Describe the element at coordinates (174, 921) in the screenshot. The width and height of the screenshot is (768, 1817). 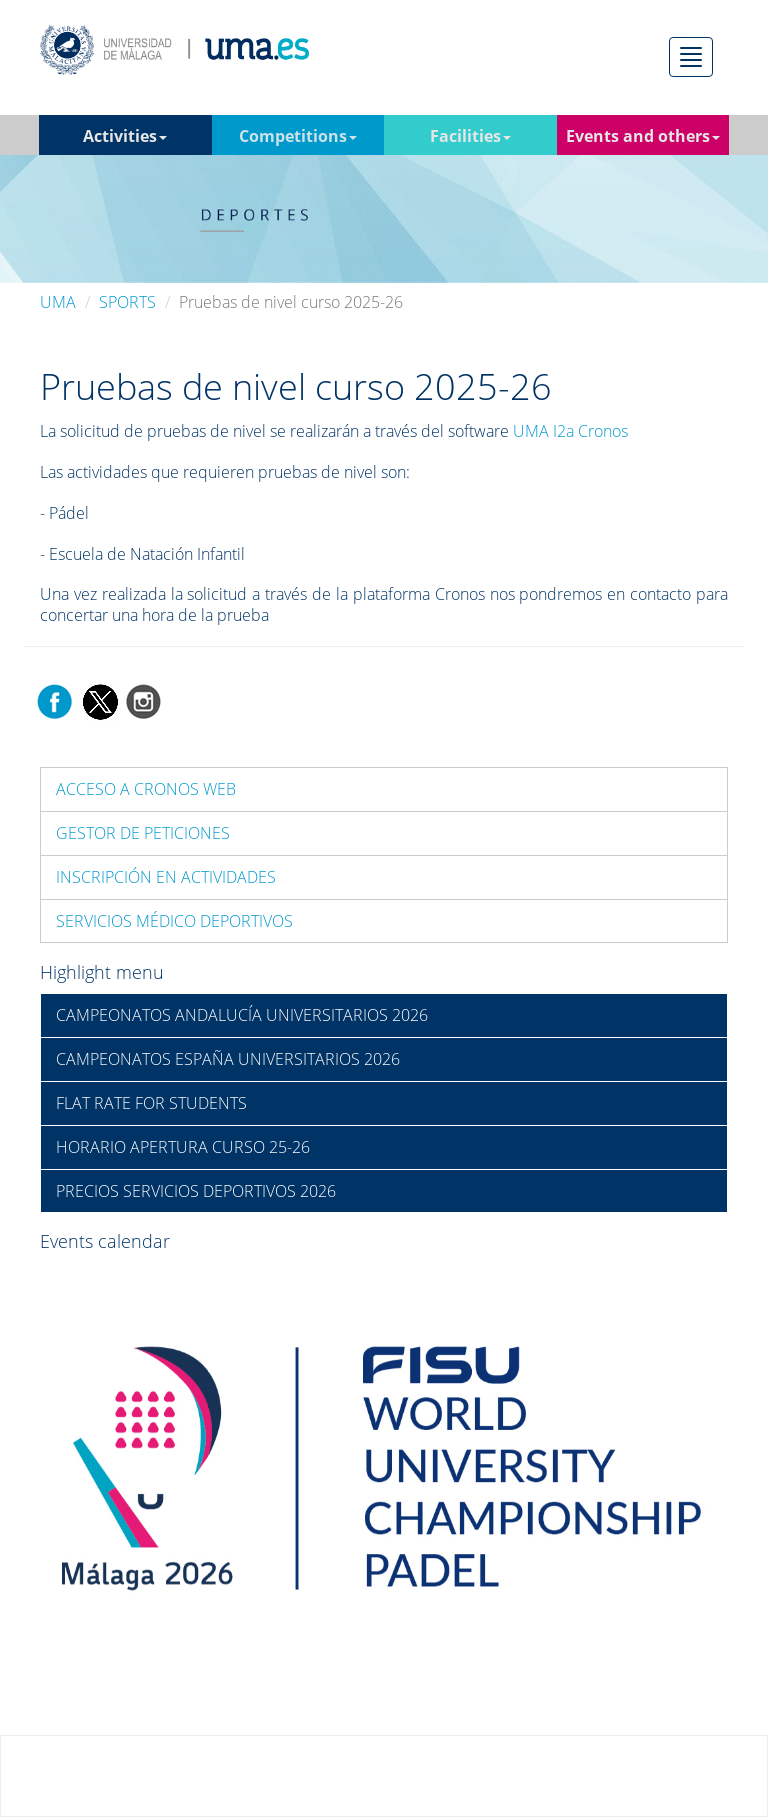
I see `SERVICIOS MÉDICO DEPORTIVOS` at that location.